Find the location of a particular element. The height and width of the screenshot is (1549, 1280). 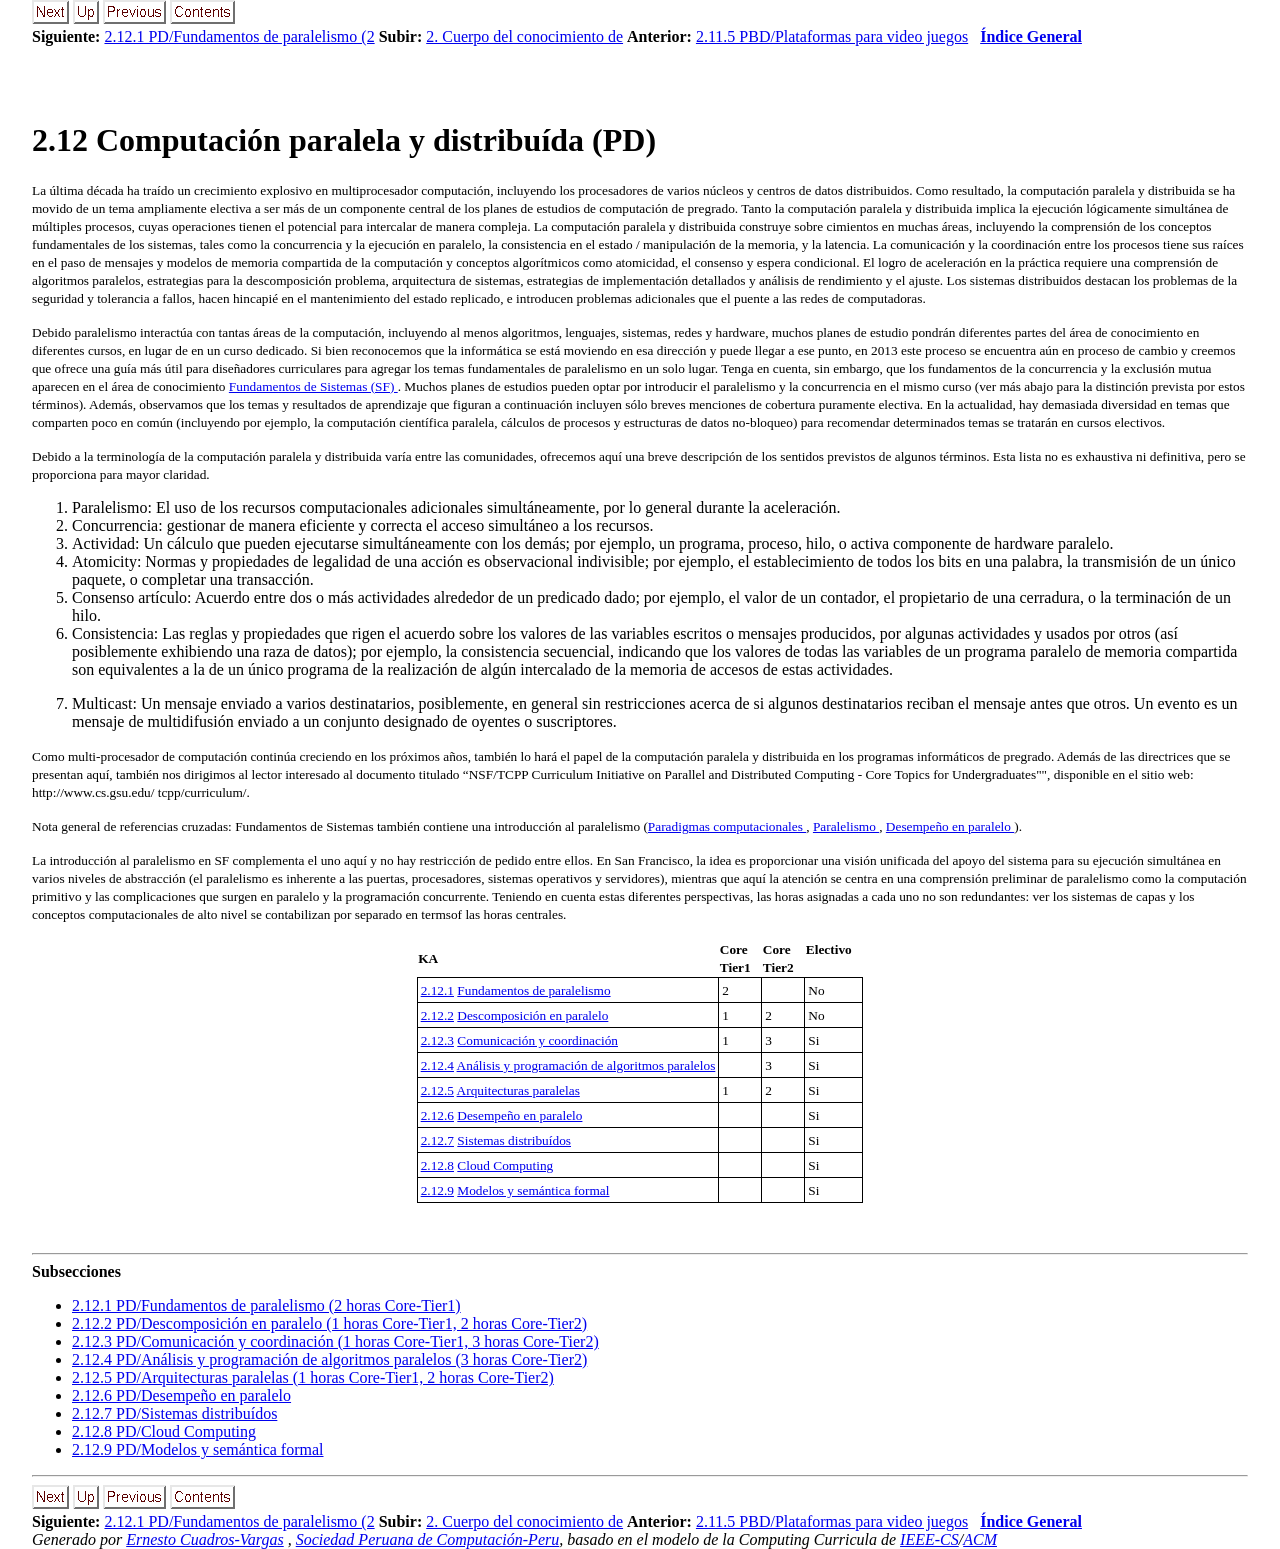

Sistemas distribuídos is located at coordinates (514, 1140).